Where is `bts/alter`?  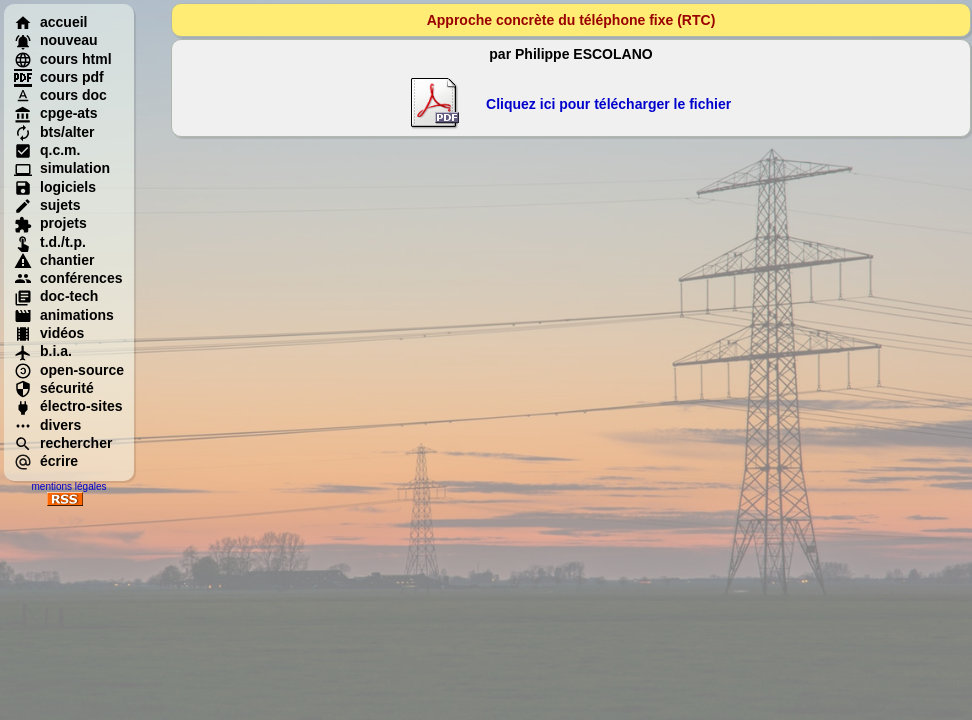 bts/alter is located at coordinates (54, 132).